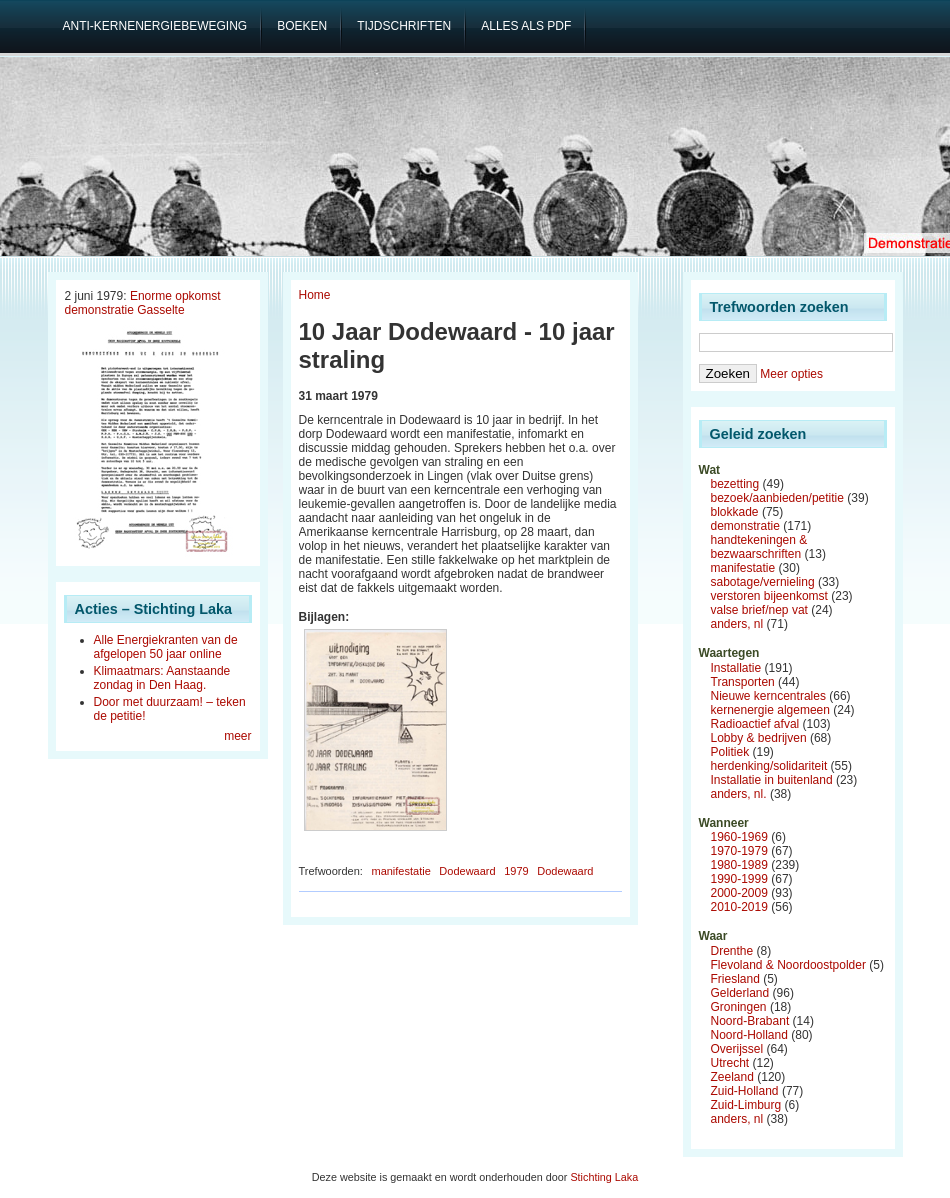 The height and width of the screenshot is (1198, 950). I want to click on bezetting, so click(735, 484).